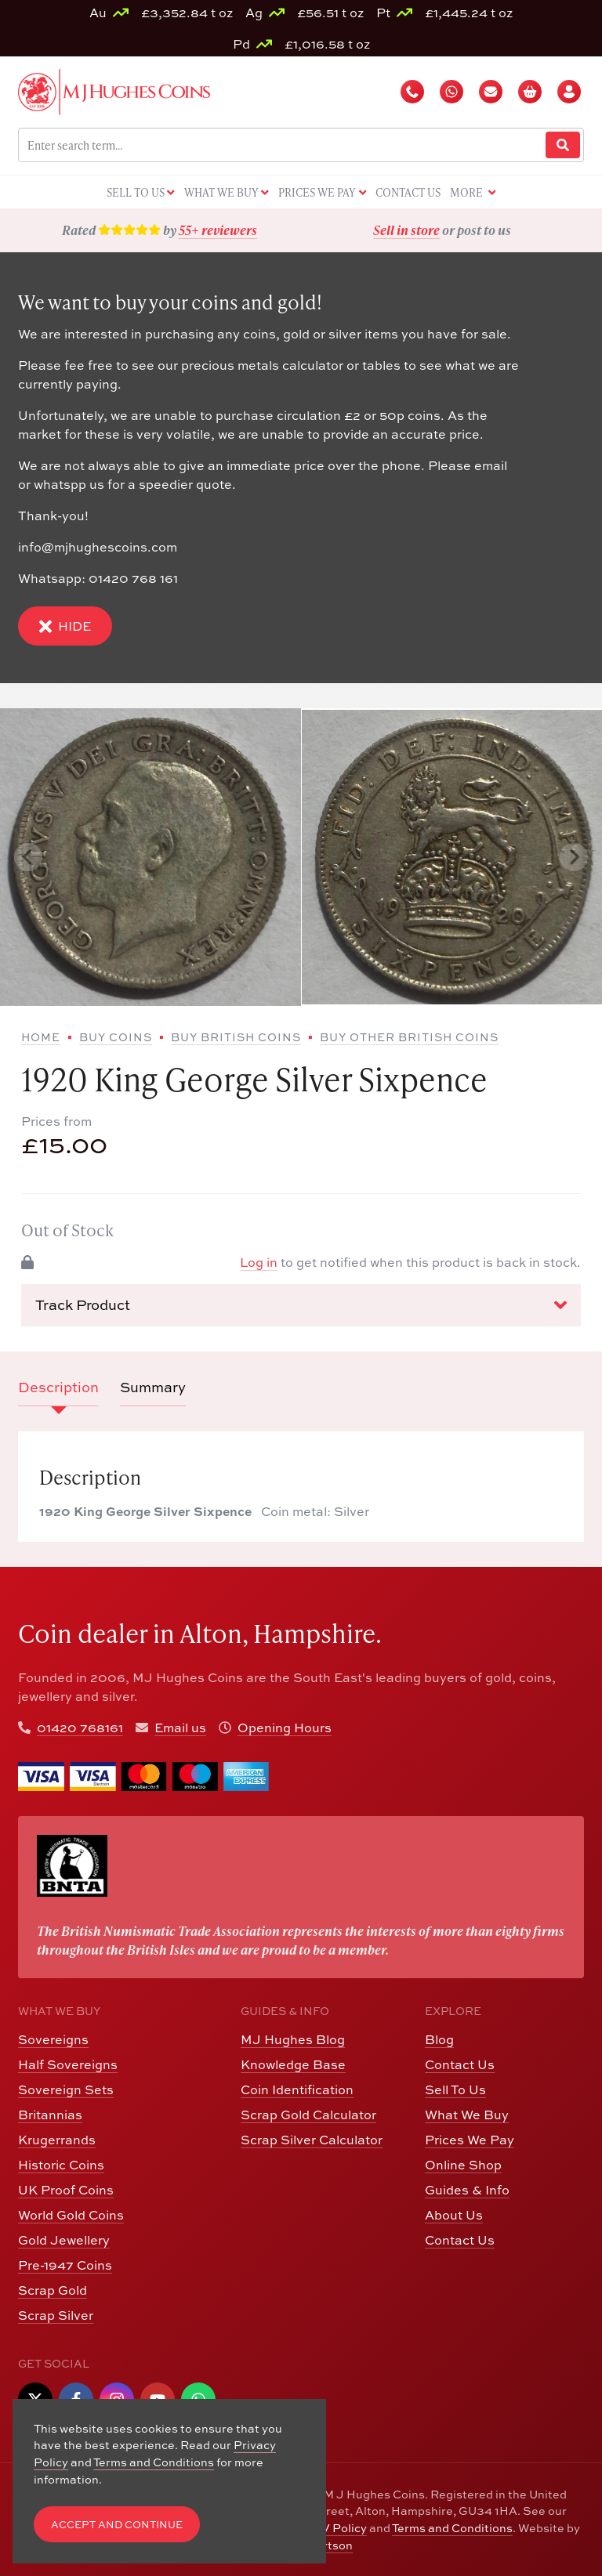  Describe the element at coordinates (297, 2089) in the screenshot. I see `Coin Identification` at that location.